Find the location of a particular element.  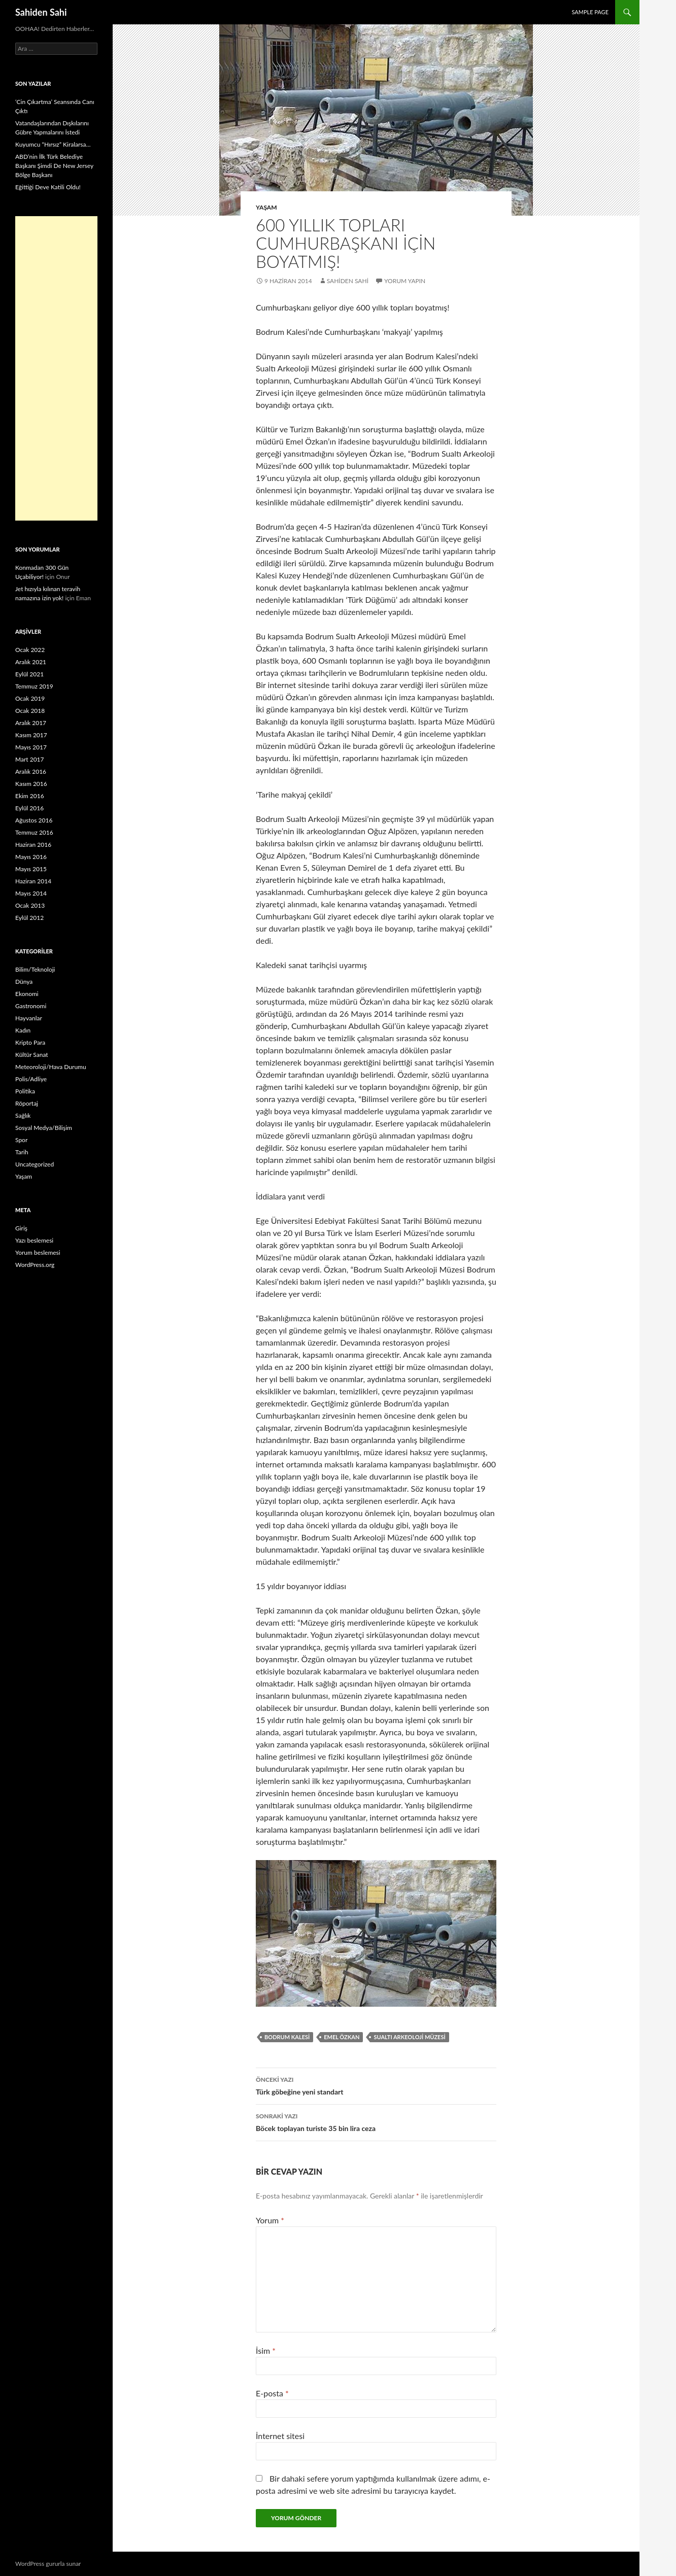

Ocak 2019 is located at coordinates (30, 698).